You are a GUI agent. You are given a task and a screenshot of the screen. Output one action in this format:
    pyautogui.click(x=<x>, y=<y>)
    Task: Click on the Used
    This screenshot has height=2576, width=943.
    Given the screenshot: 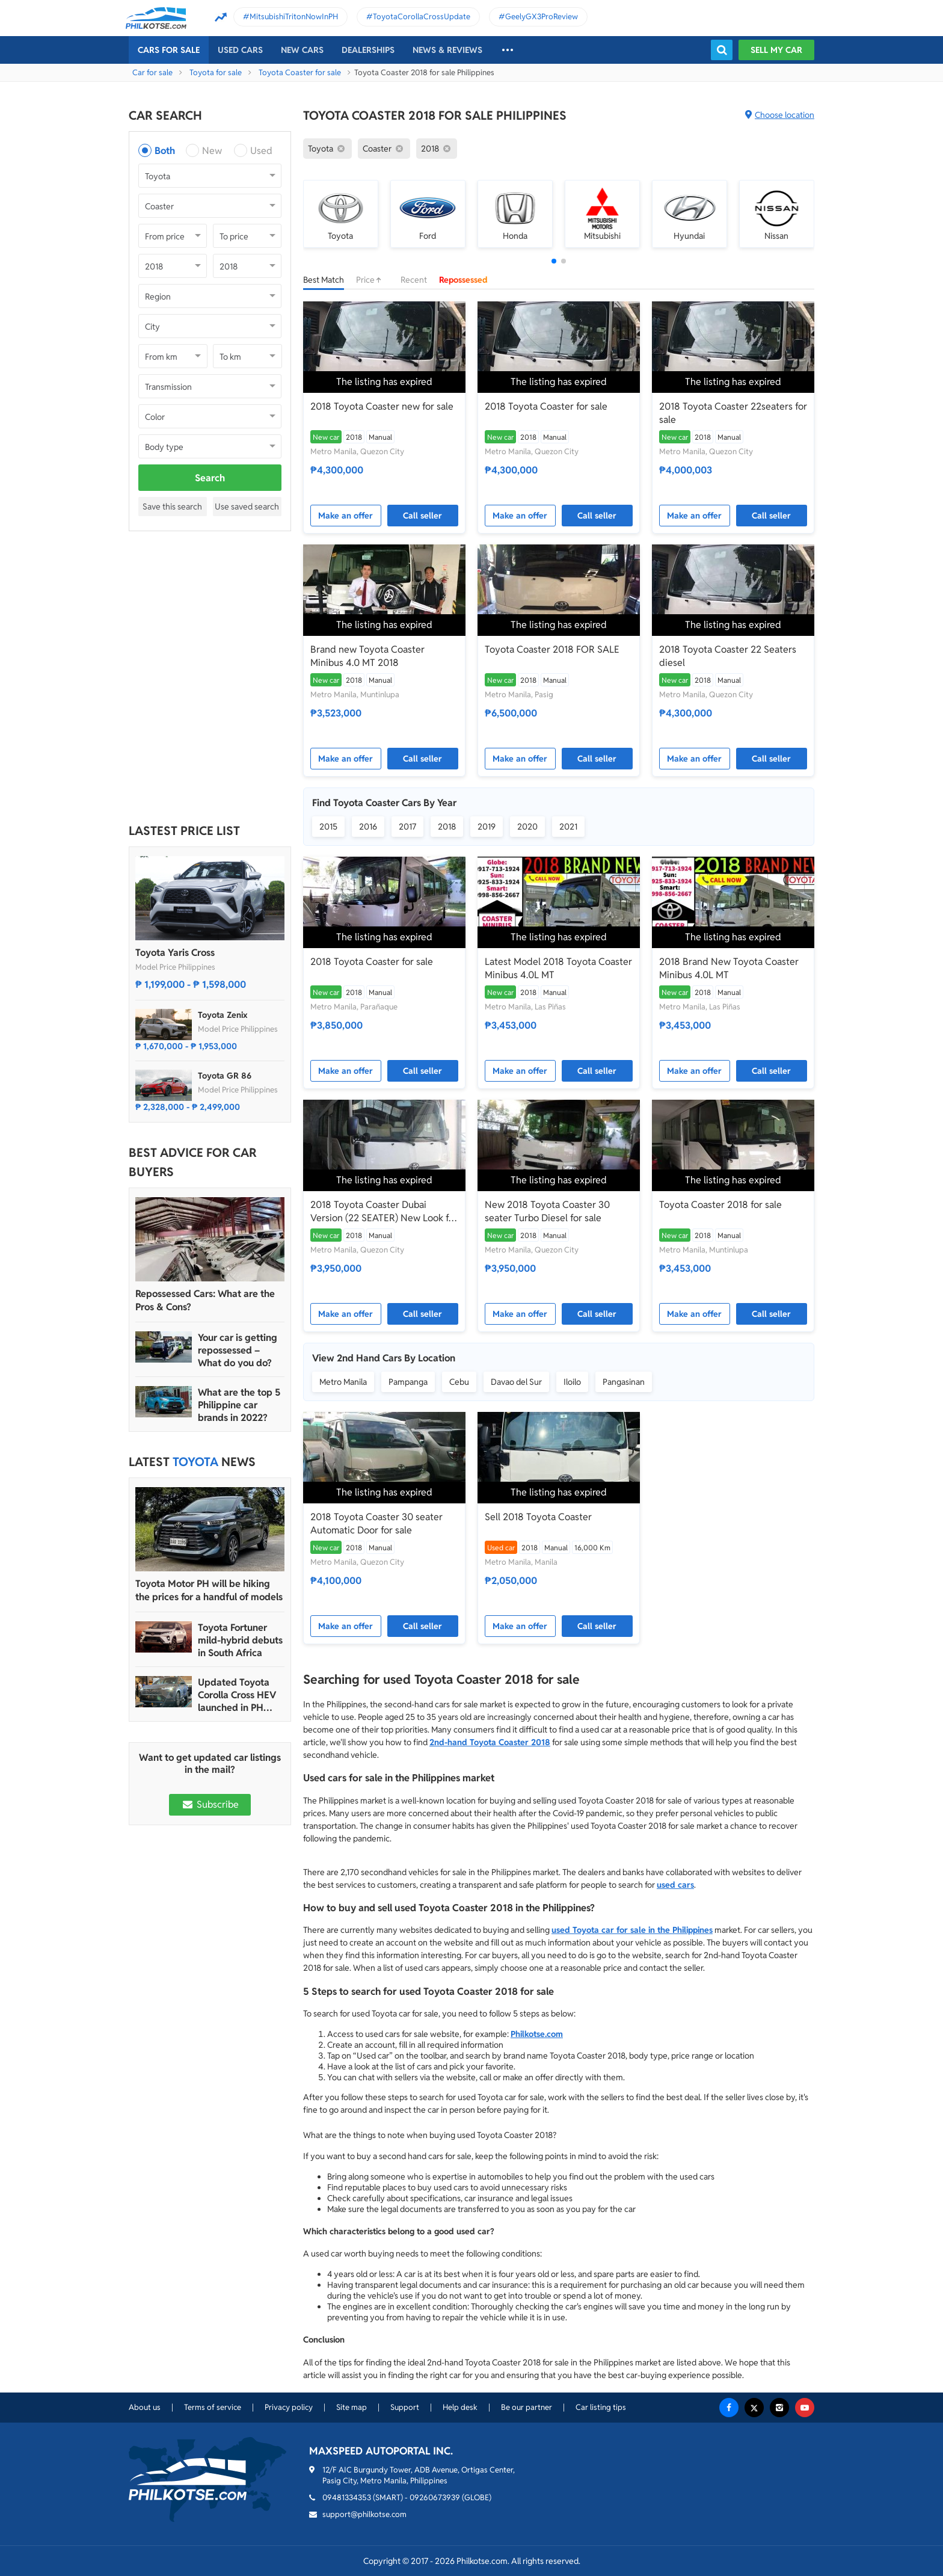 What is the action you would take?
    pyautogui.click(x=261, y=150)
    